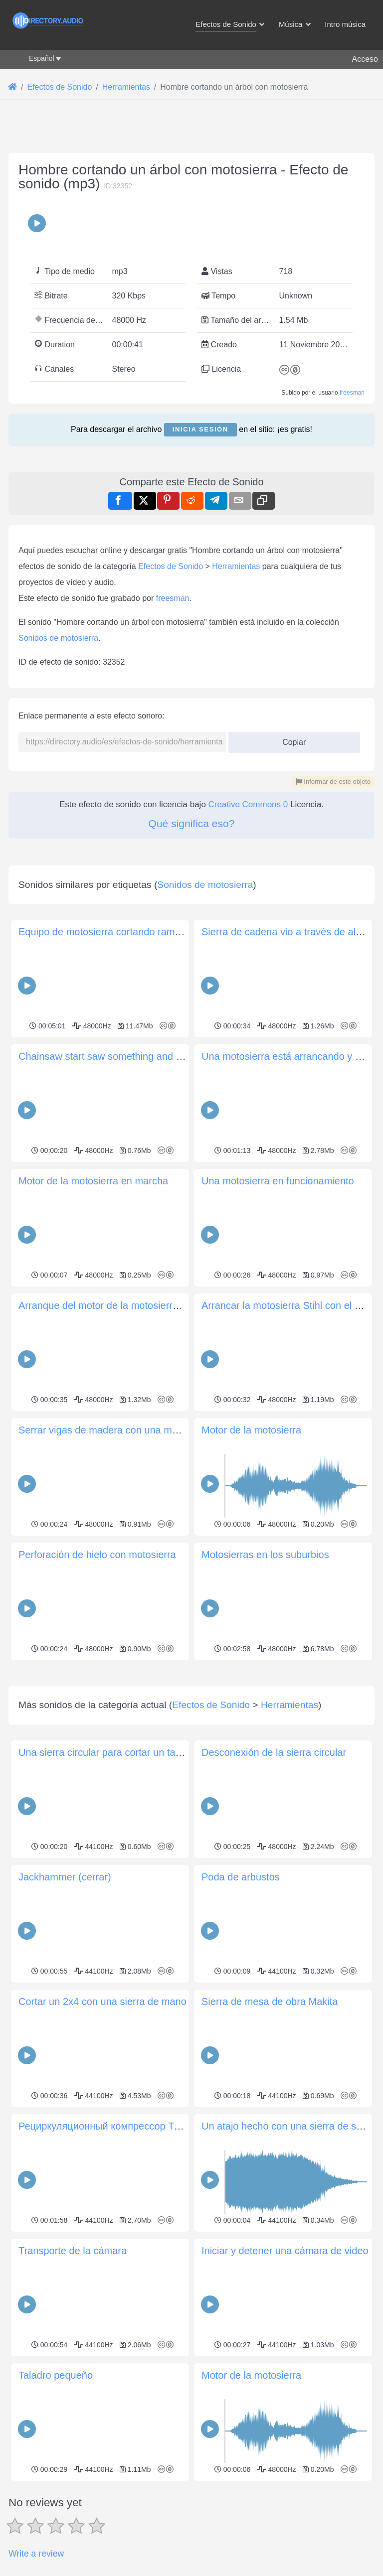  Describe the element at coordinates (126, 1056) in the screenshot. I see `Chainsaw start saw something and quick shut off` at that location.